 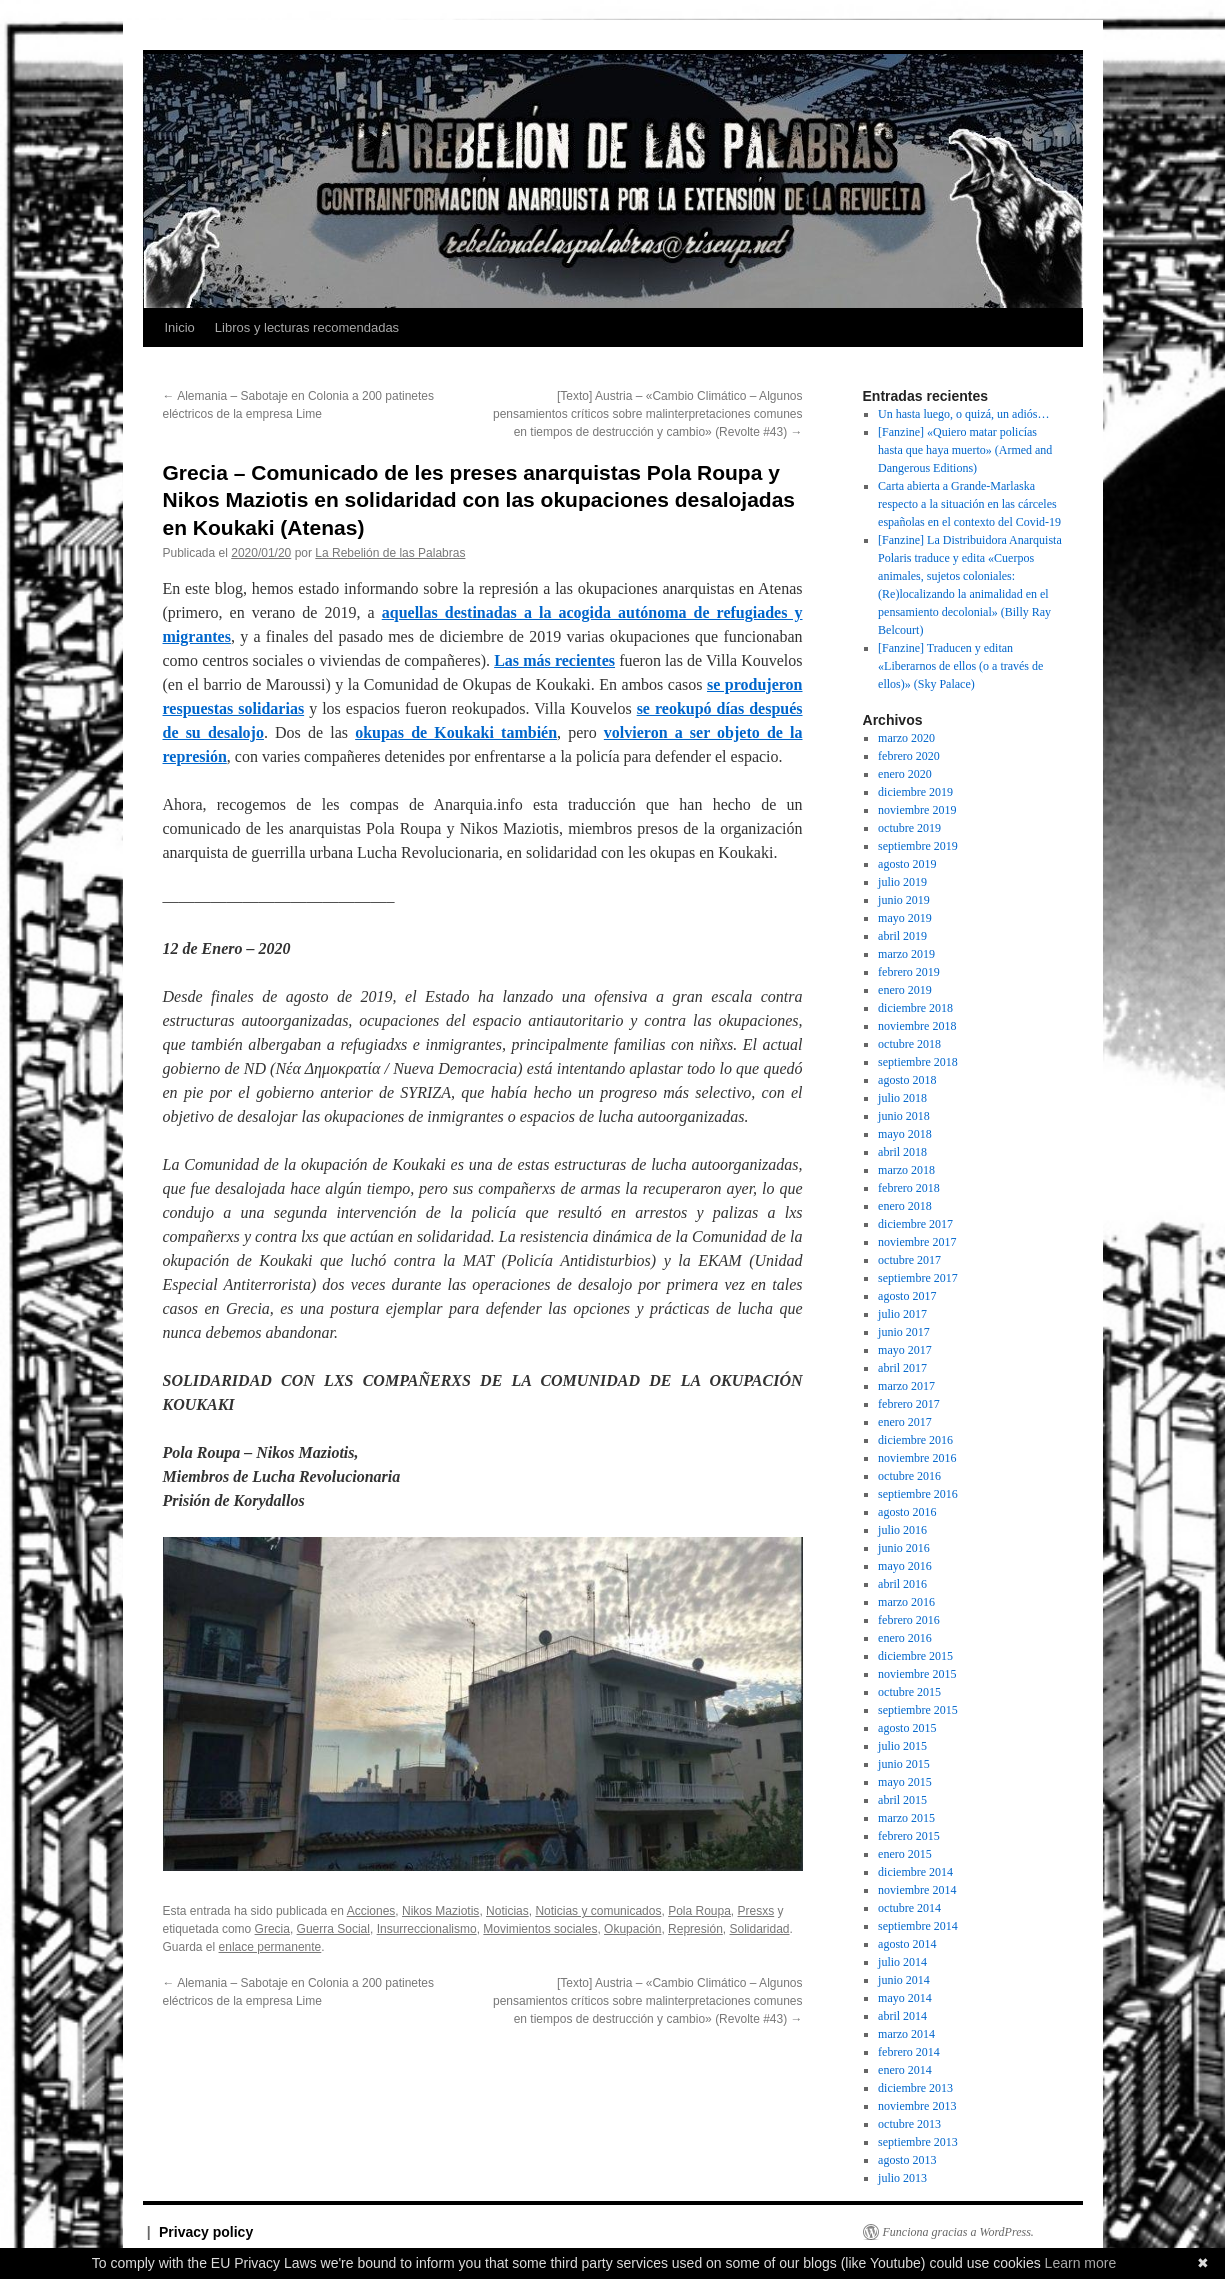 I want to click on octubre 2013, so click(x=909, y=2124).